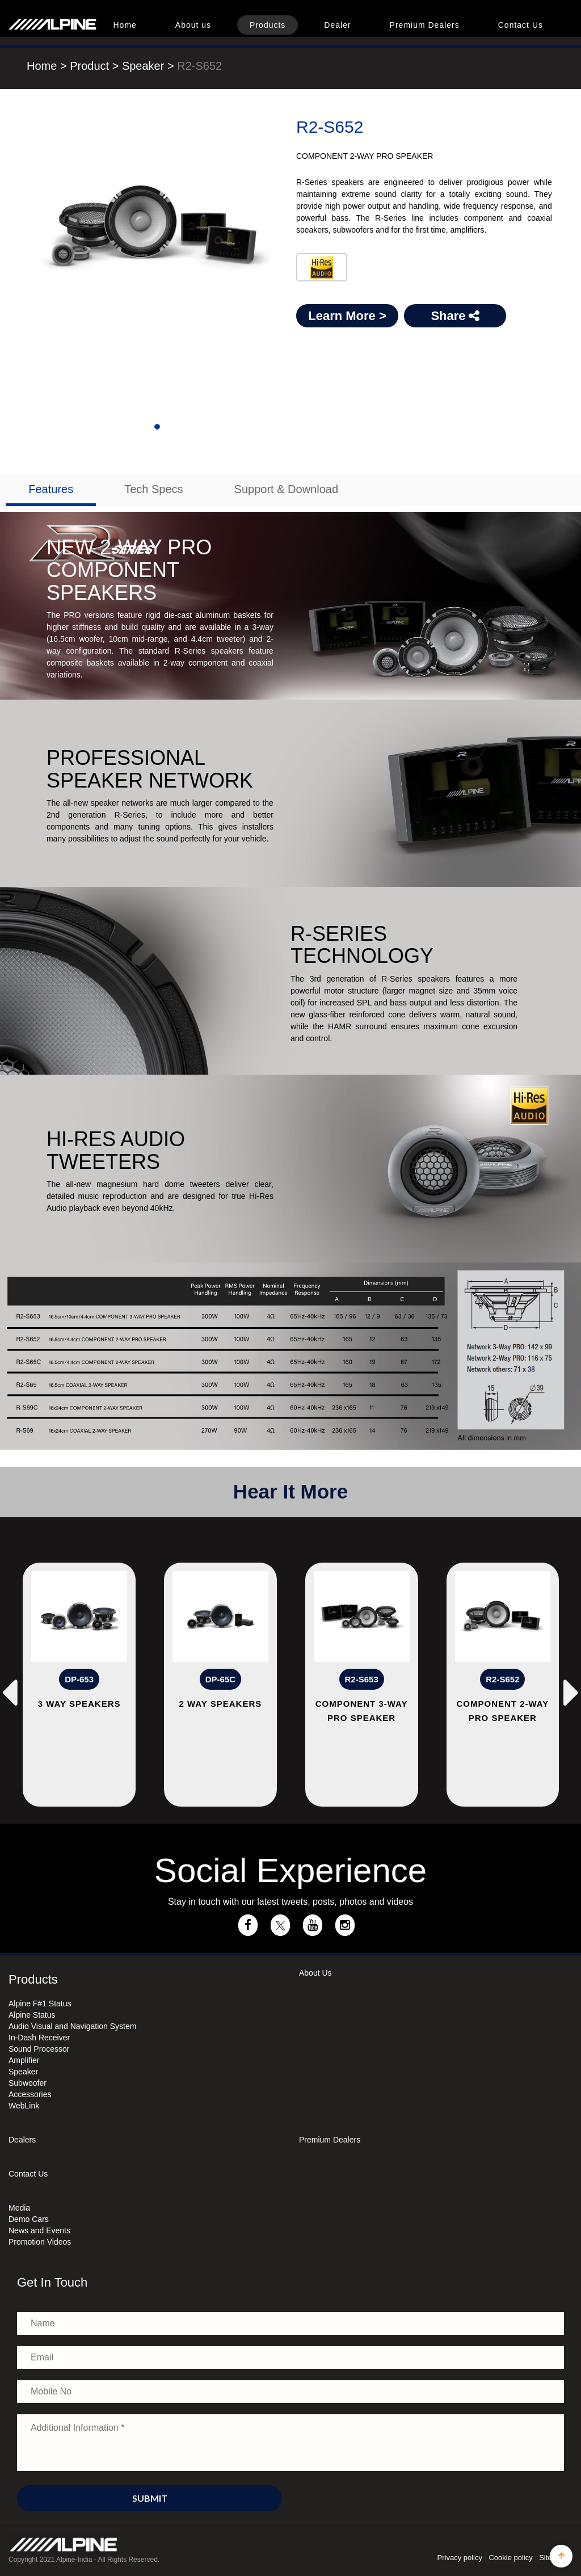 The height and width of the screenshot is (2576, 581). Describe the element at coordinates (72, 2026) in the screenshot. I see `Audio Visual and Navigation System` at that location.